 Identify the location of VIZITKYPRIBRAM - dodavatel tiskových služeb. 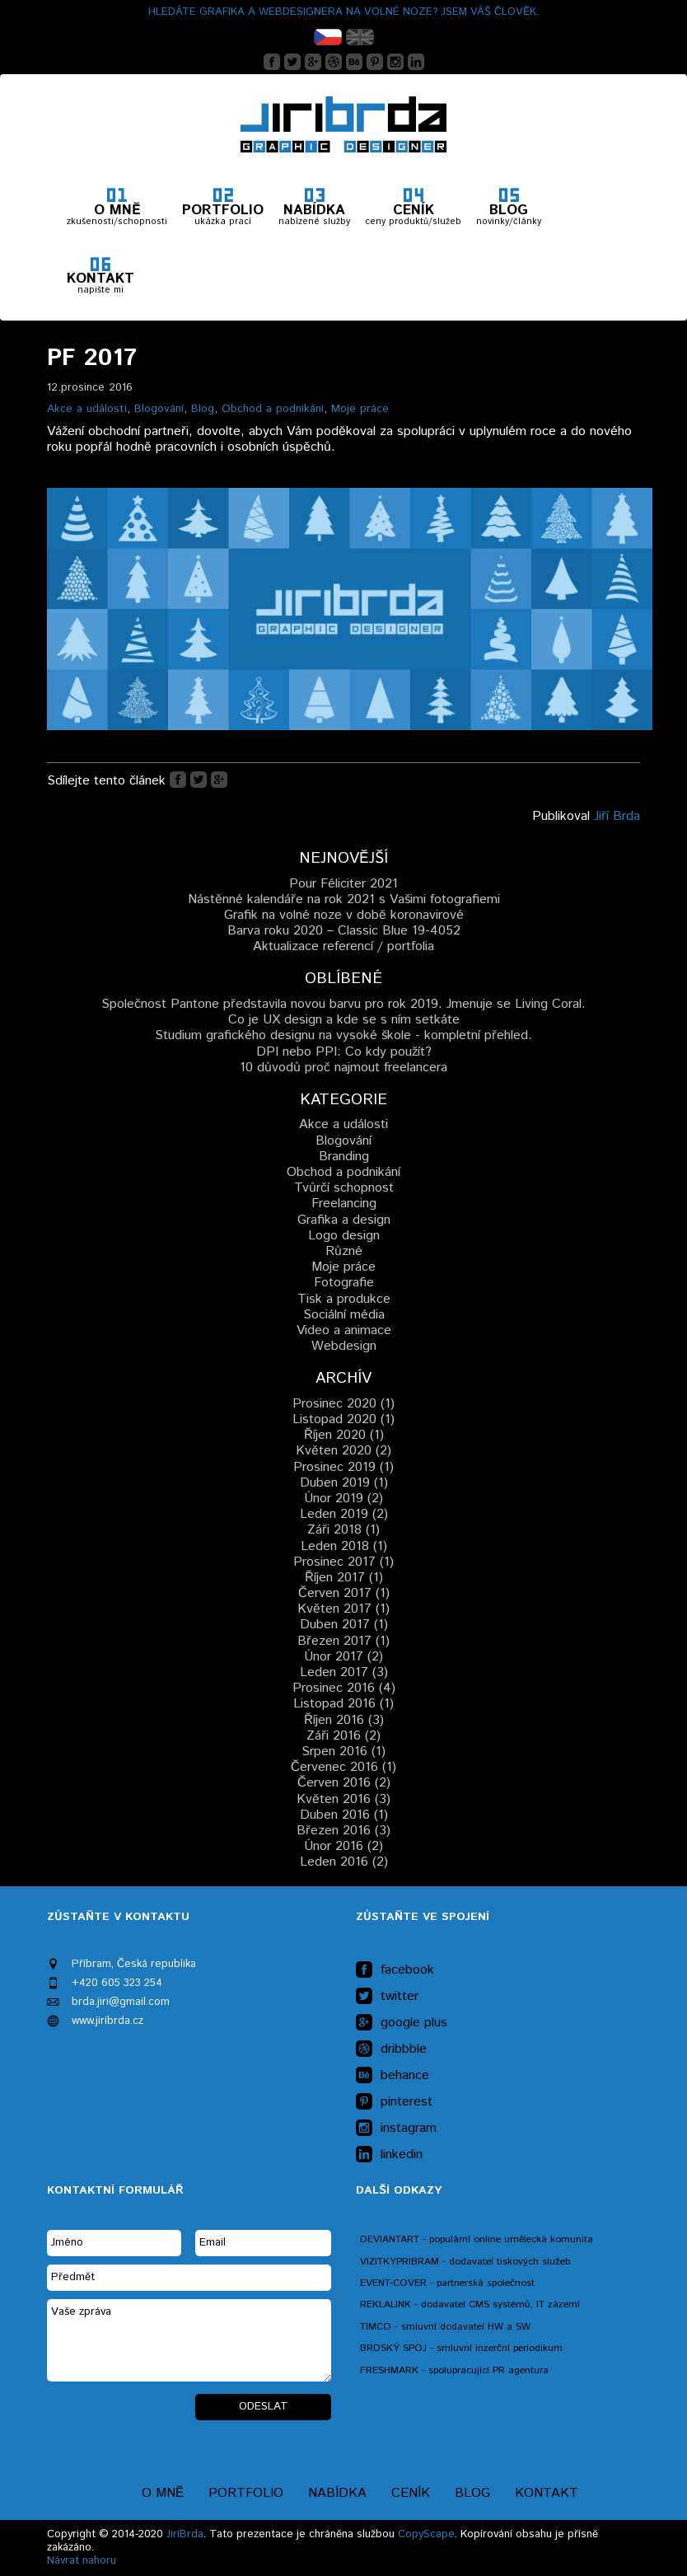
(465, 2262).